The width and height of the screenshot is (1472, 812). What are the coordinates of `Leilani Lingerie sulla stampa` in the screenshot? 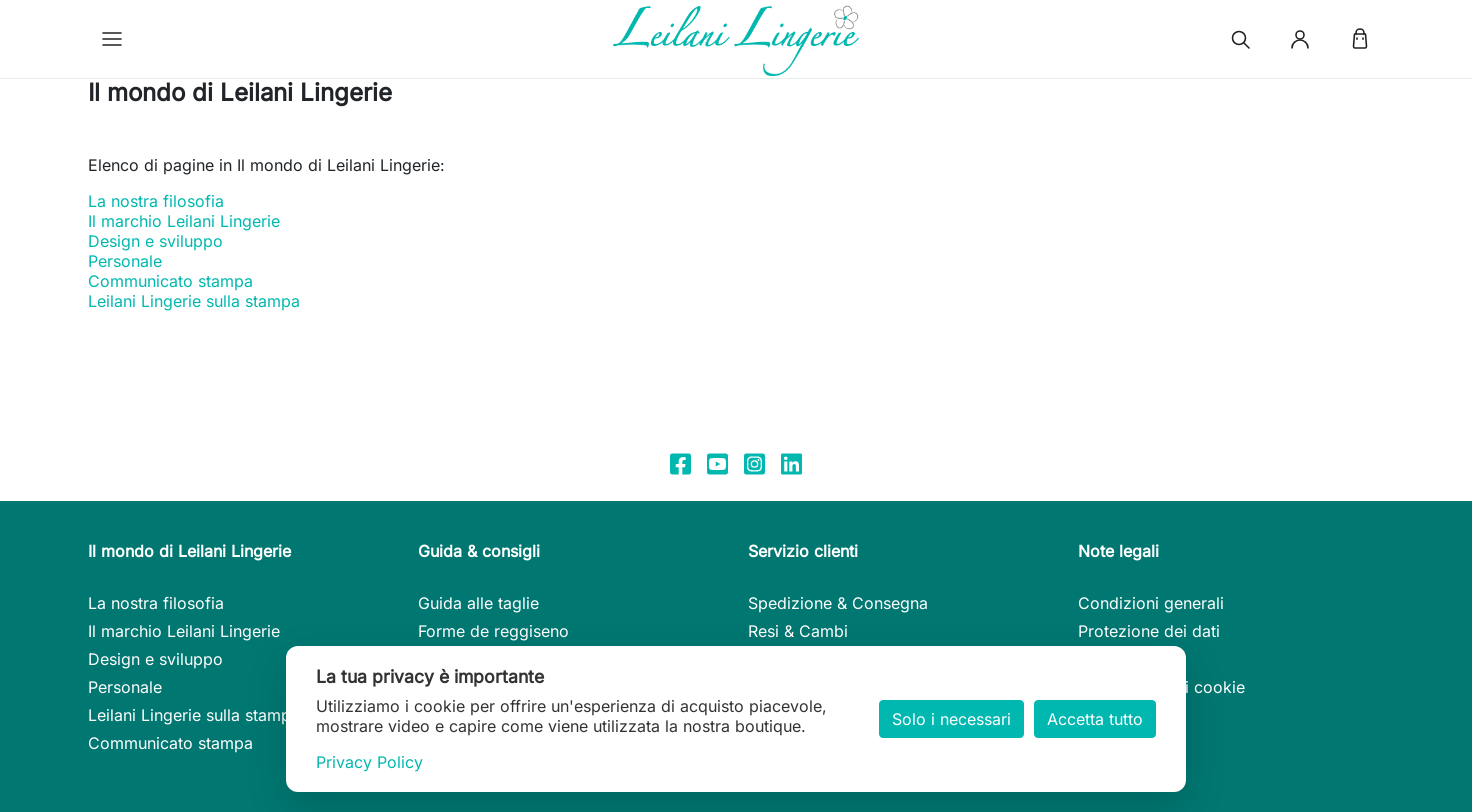 It's located at (194, 301).